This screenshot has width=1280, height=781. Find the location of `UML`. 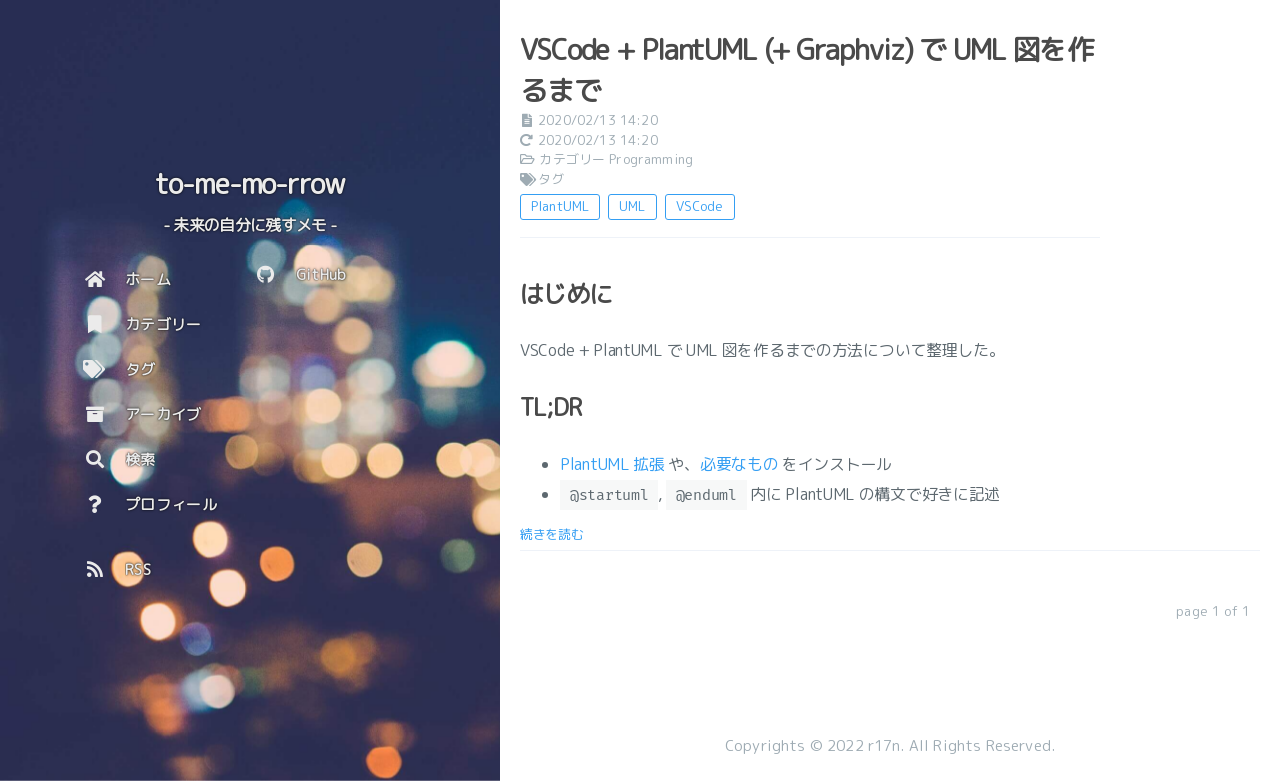

UML is located at coordinates (632, 206).